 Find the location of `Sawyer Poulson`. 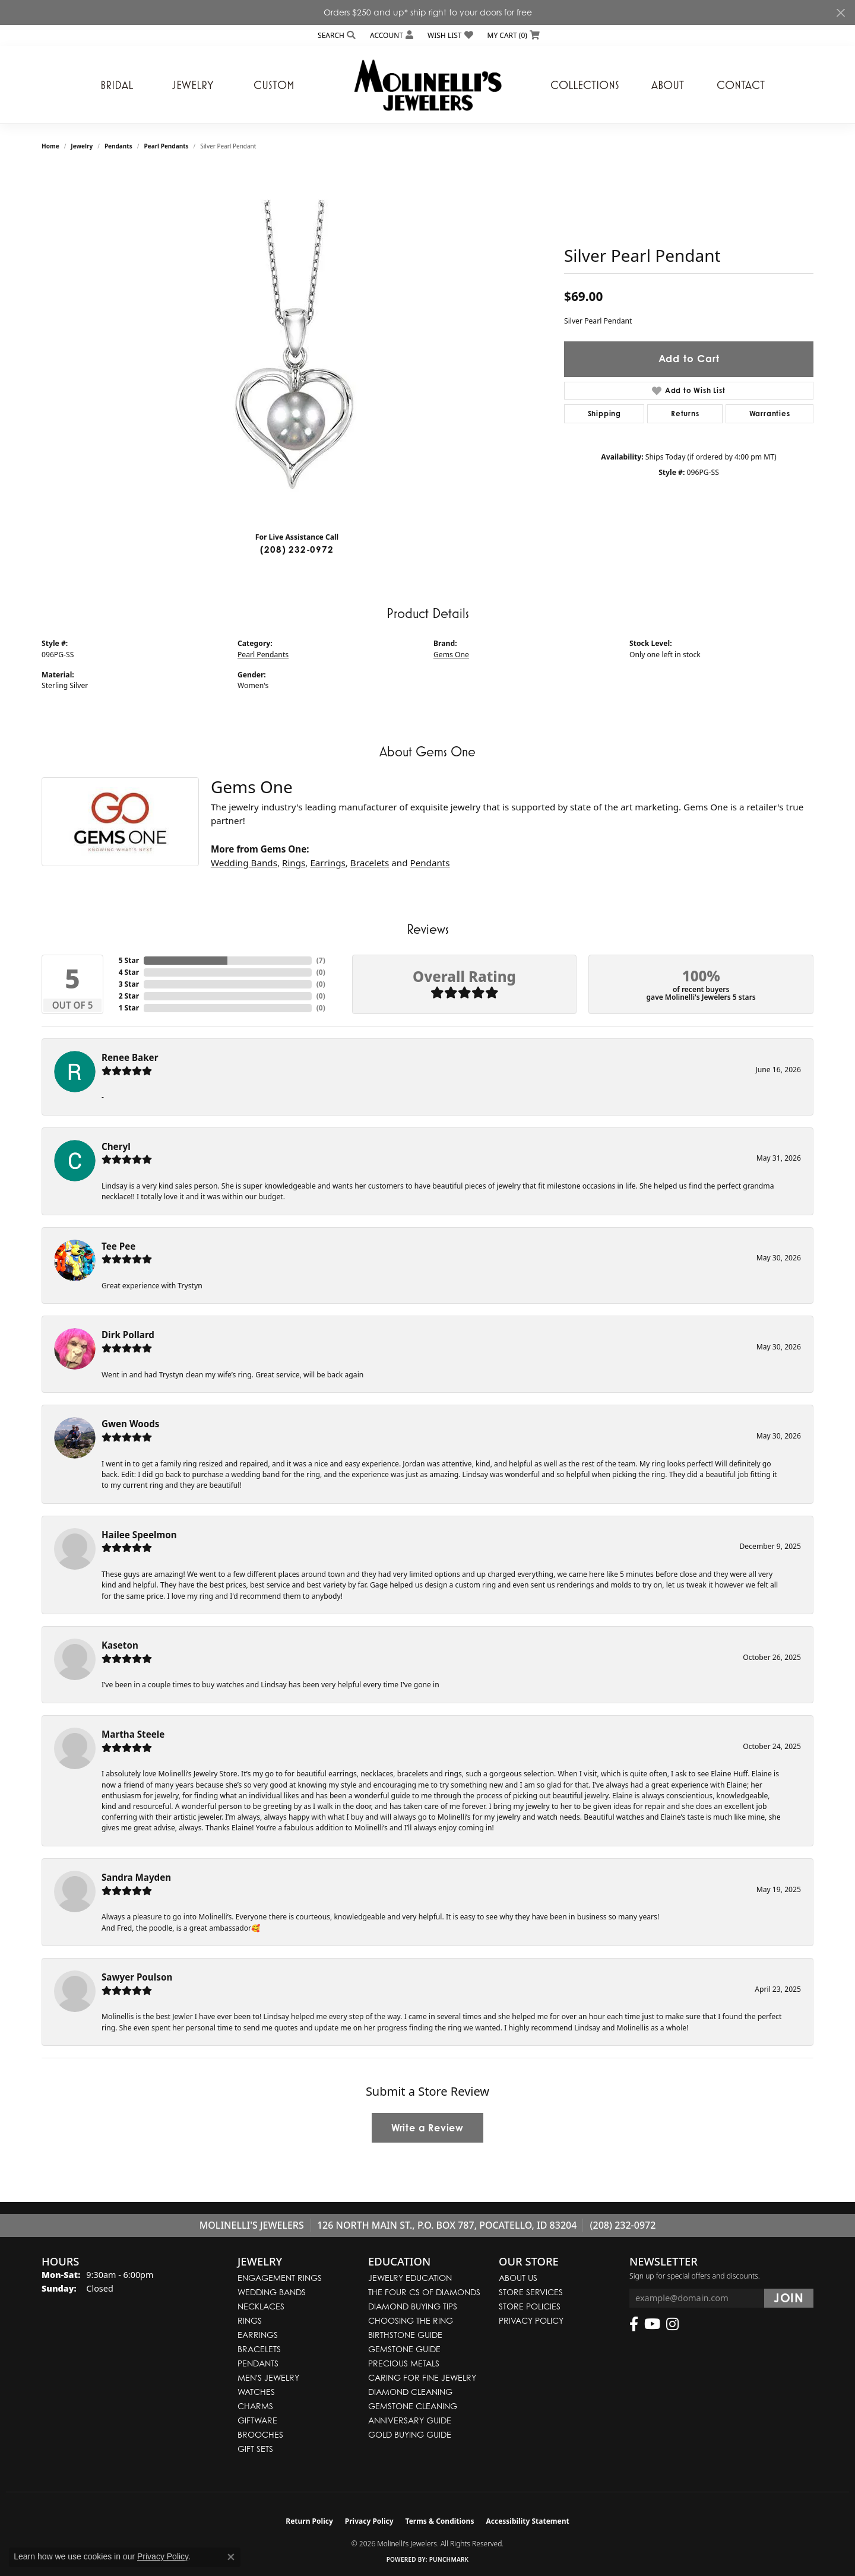

Sawyer Poulson is located at coordinates (137, 1977).